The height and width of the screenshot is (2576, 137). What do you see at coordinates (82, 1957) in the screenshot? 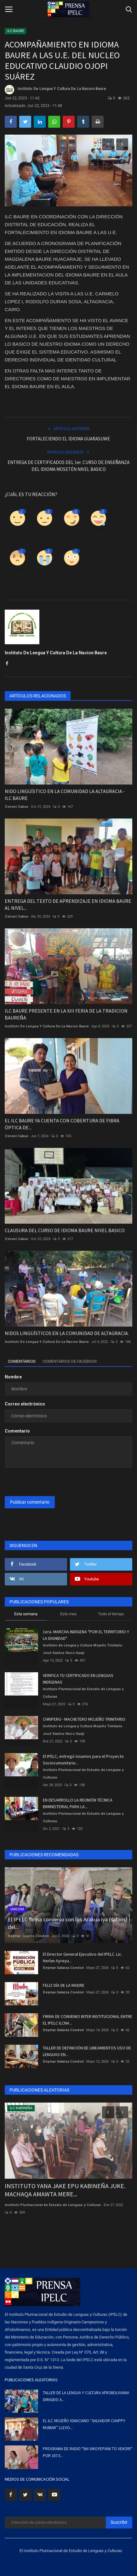
I see `El Director General Ejecutivo del IPELC. Lic. Herlan Ayreyu...` at bounding box center [82, 1957].